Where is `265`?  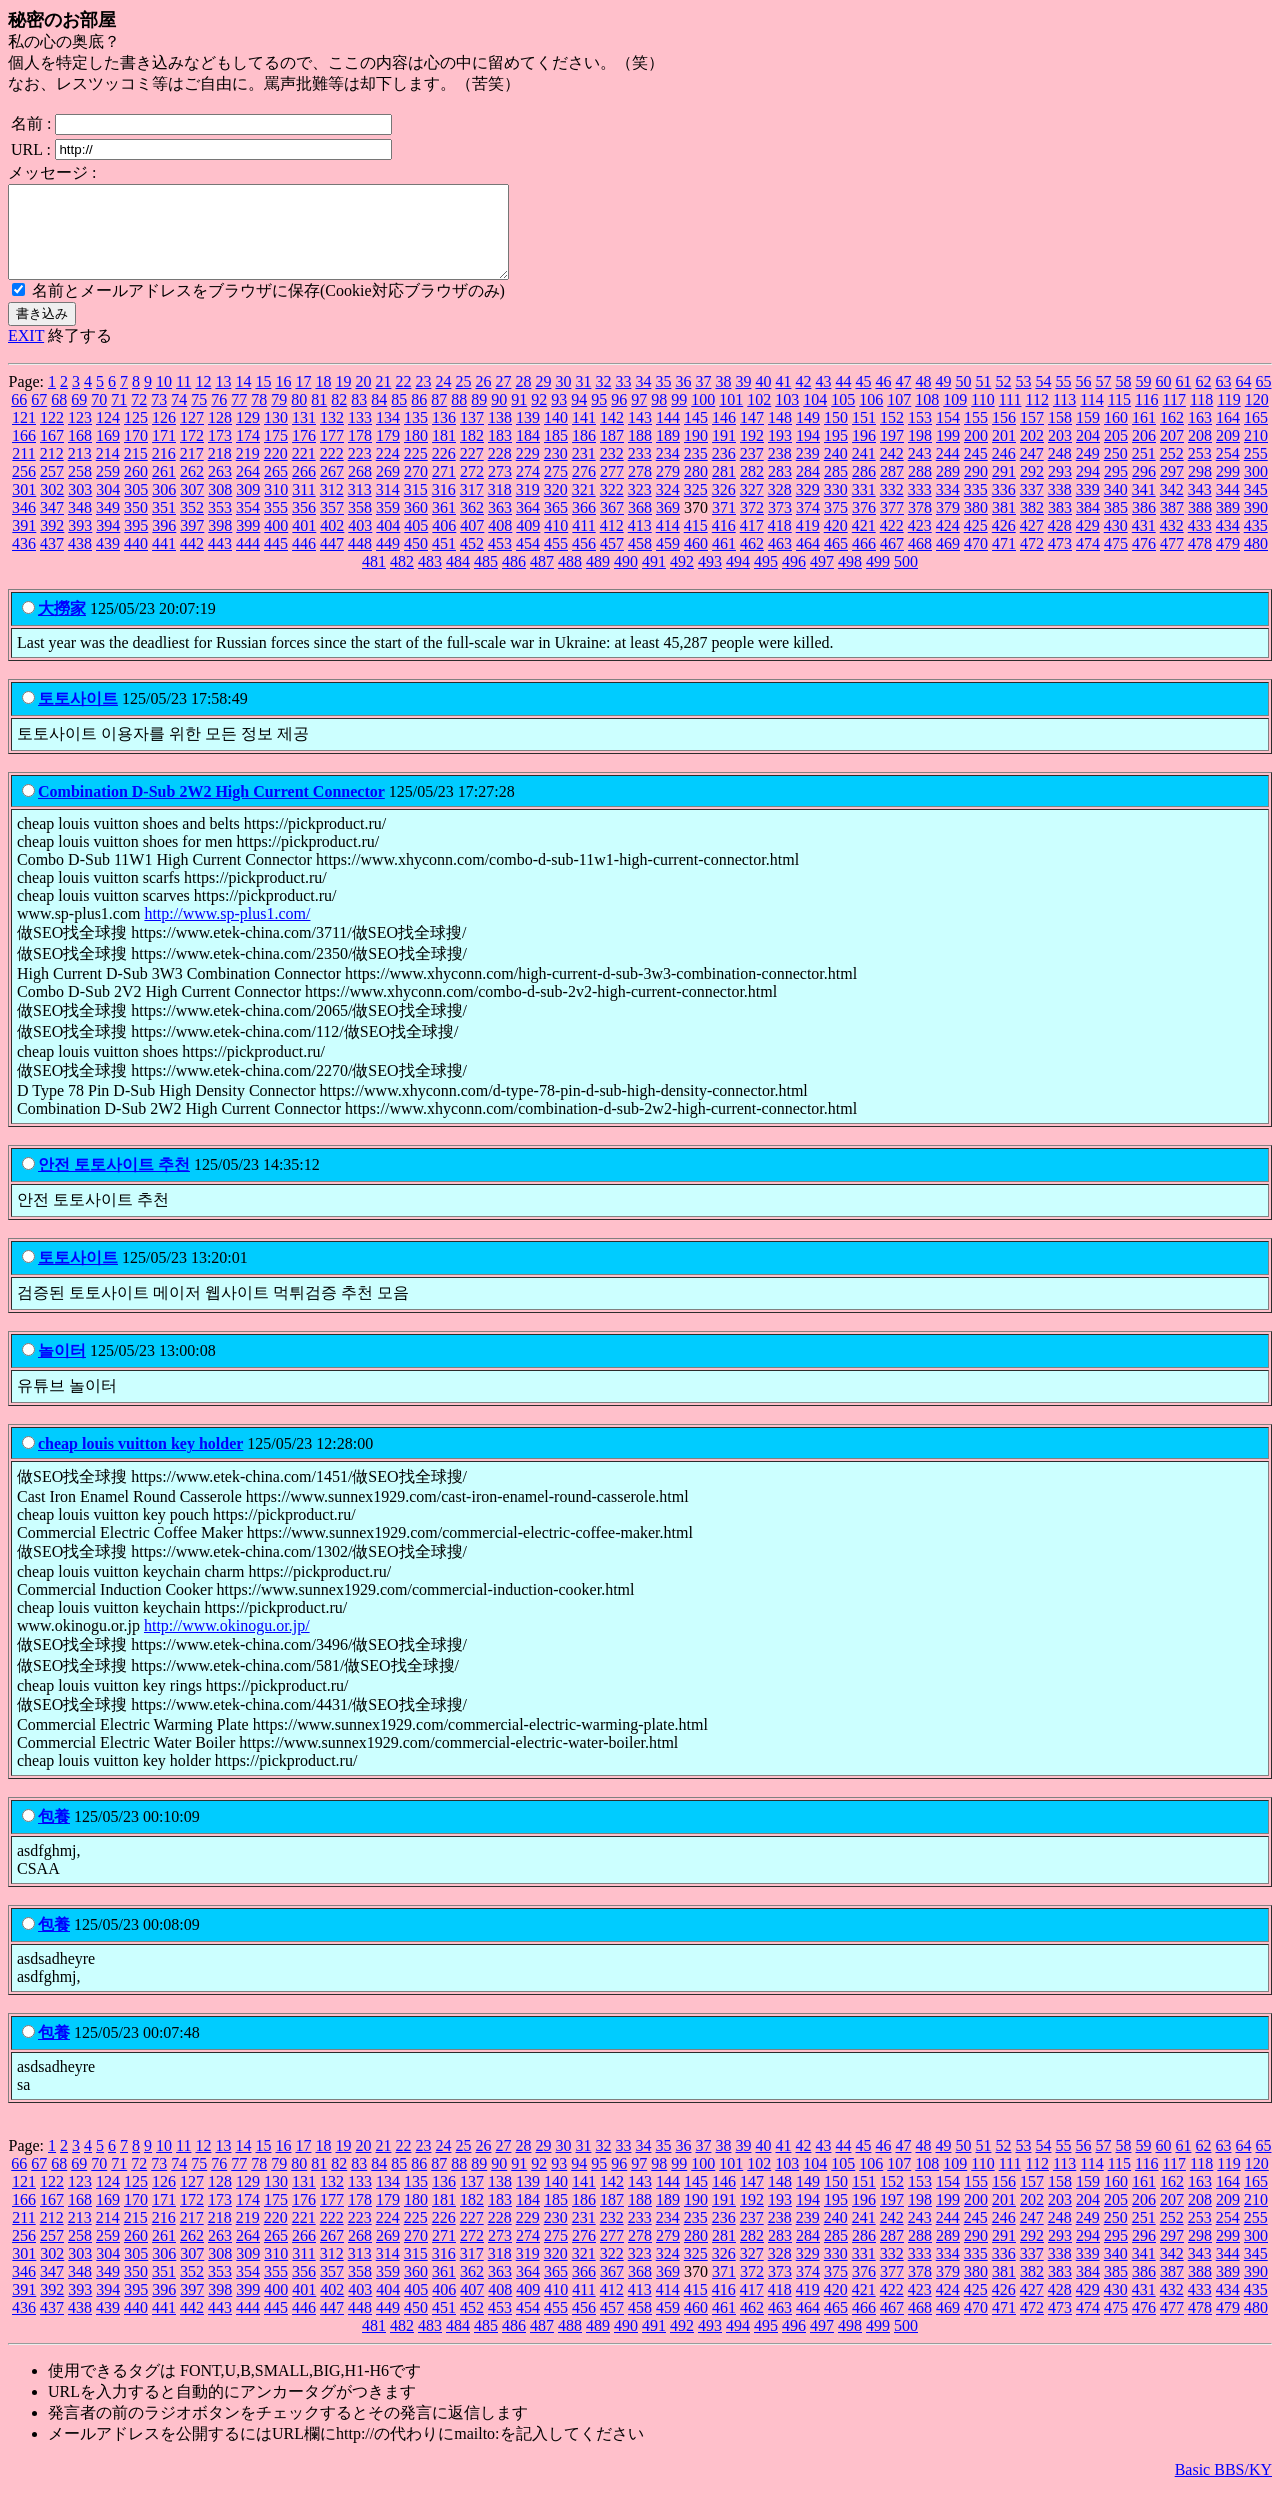
265 is located at coordinates (276, 489).